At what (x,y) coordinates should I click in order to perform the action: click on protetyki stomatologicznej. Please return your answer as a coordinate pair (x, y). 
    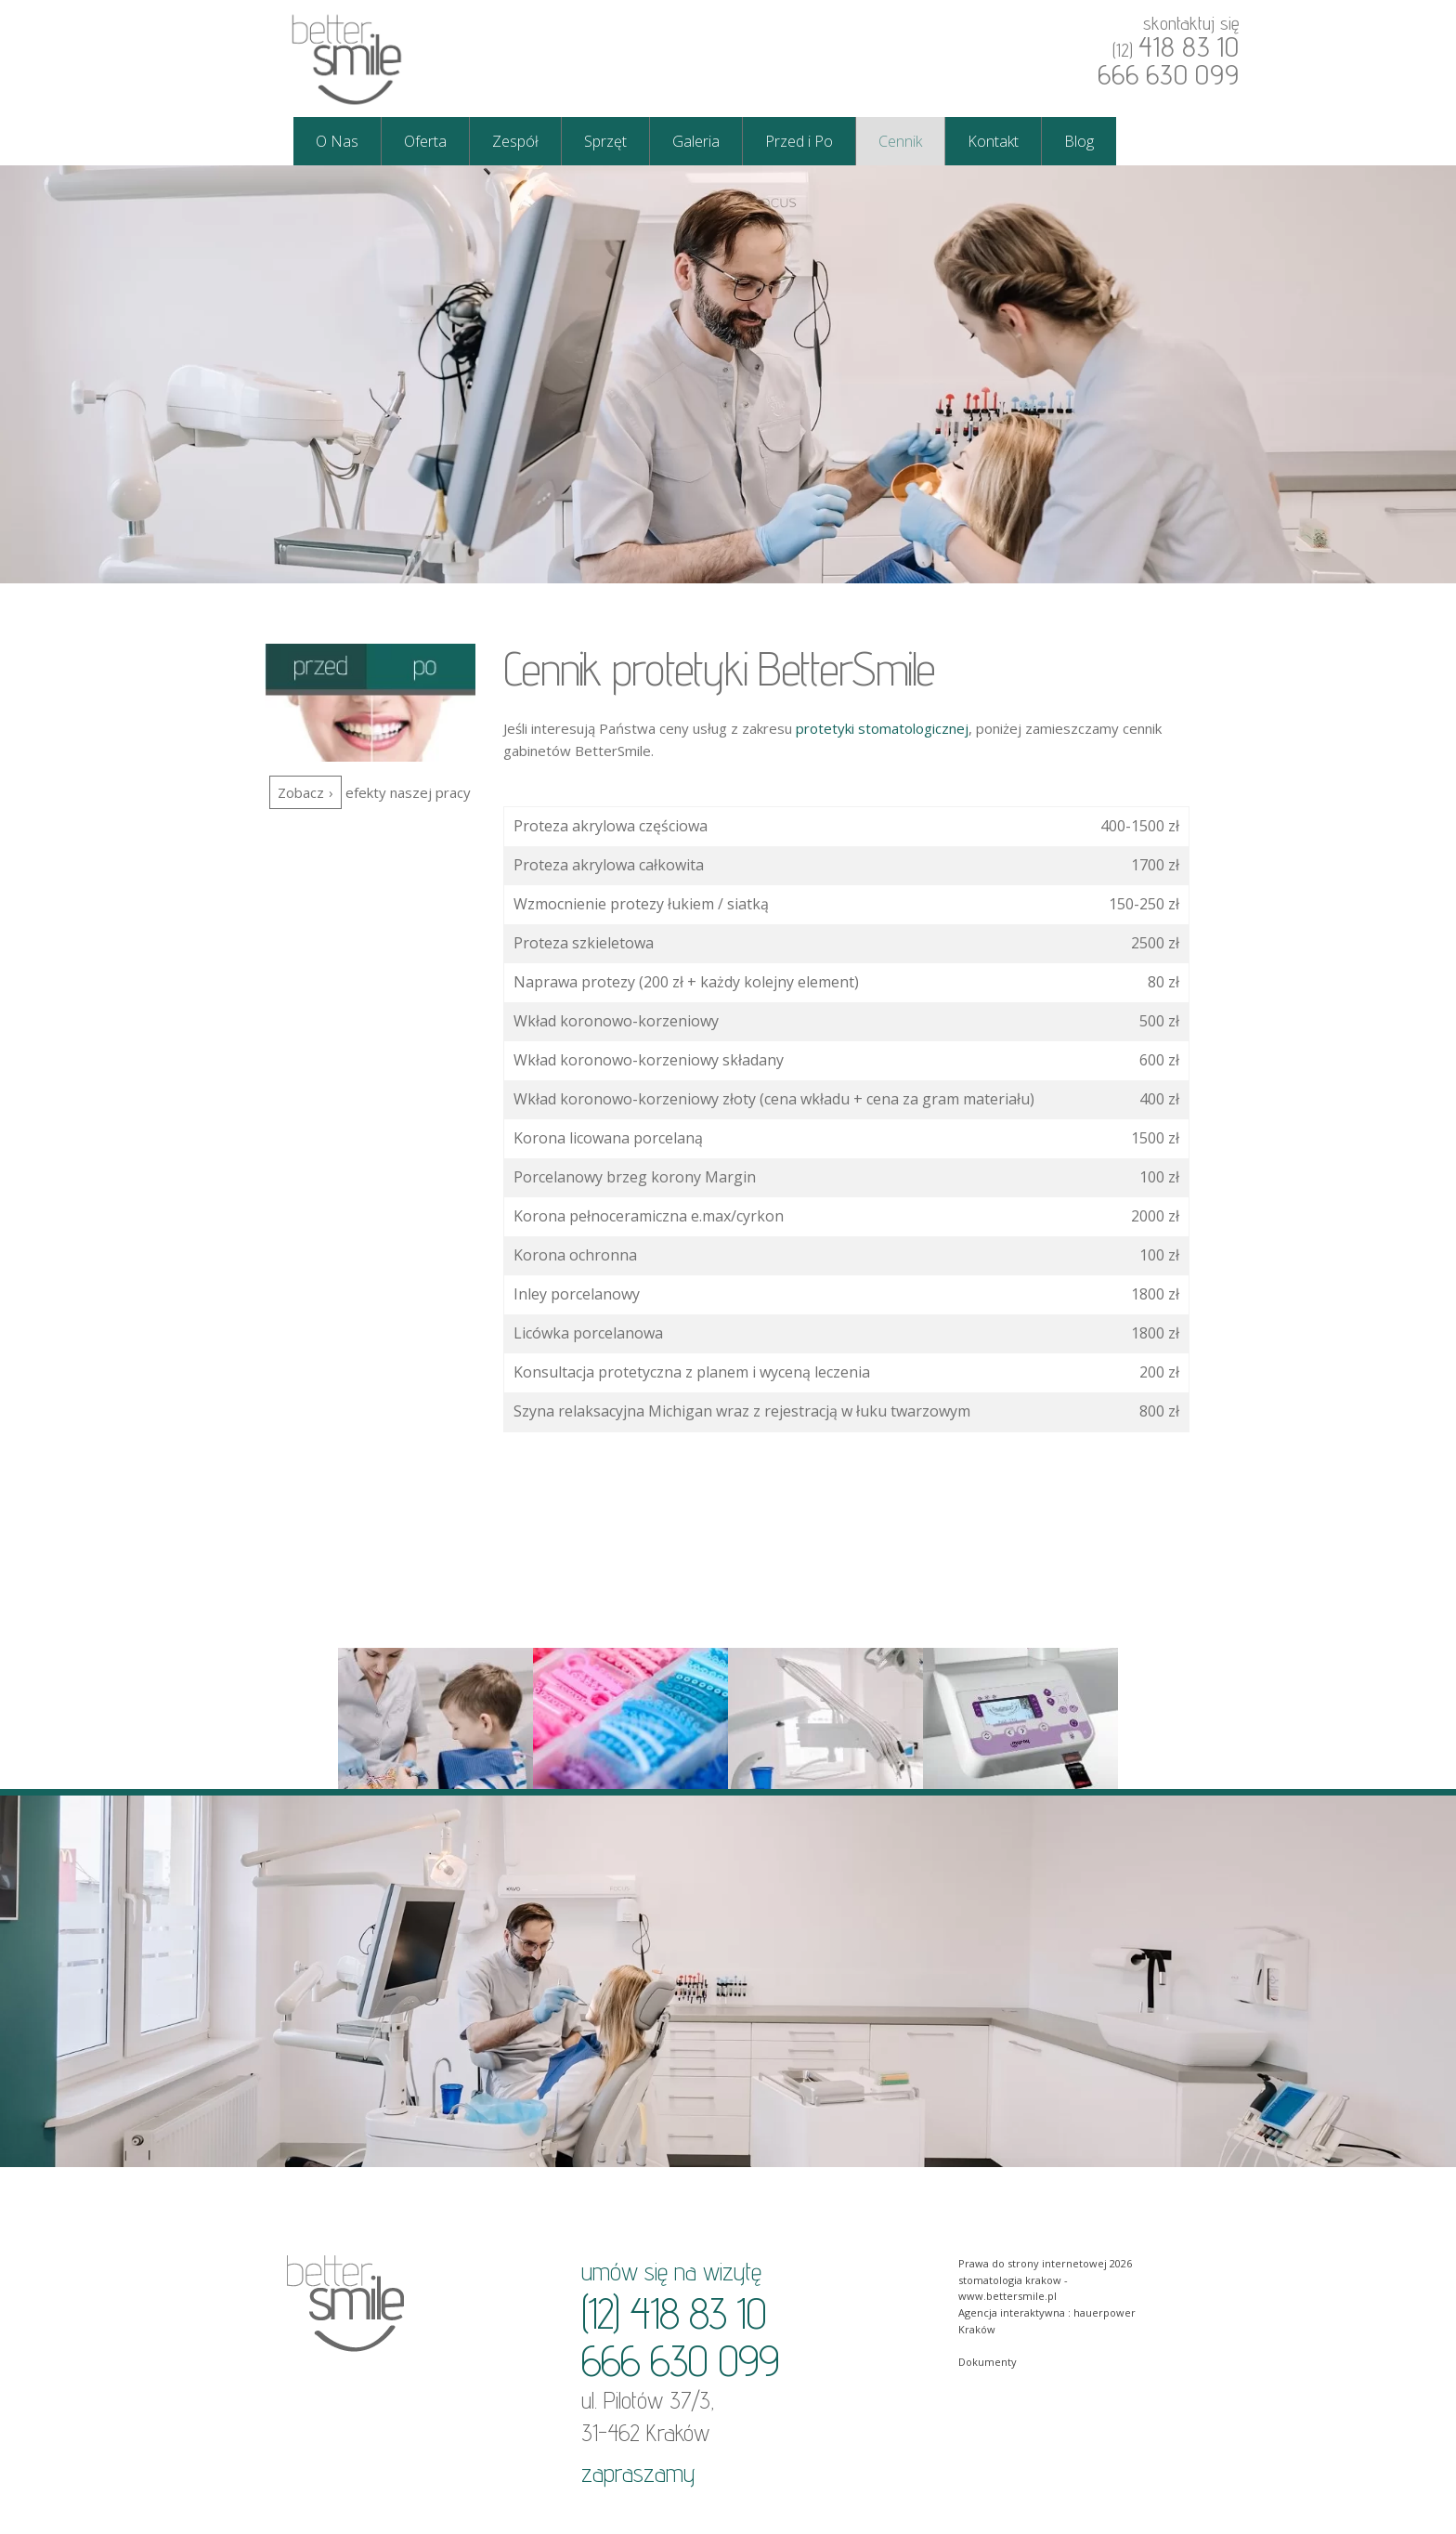
    Looking at the image, I should click on (882, 728).